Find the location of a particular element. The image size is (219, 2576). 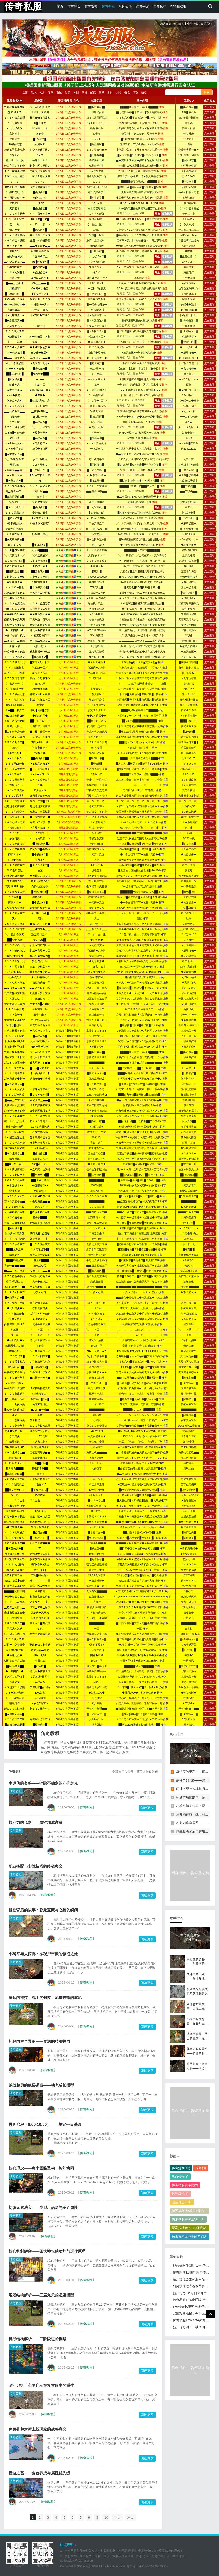

传奇攻略 is located at coordinates (91, 6).